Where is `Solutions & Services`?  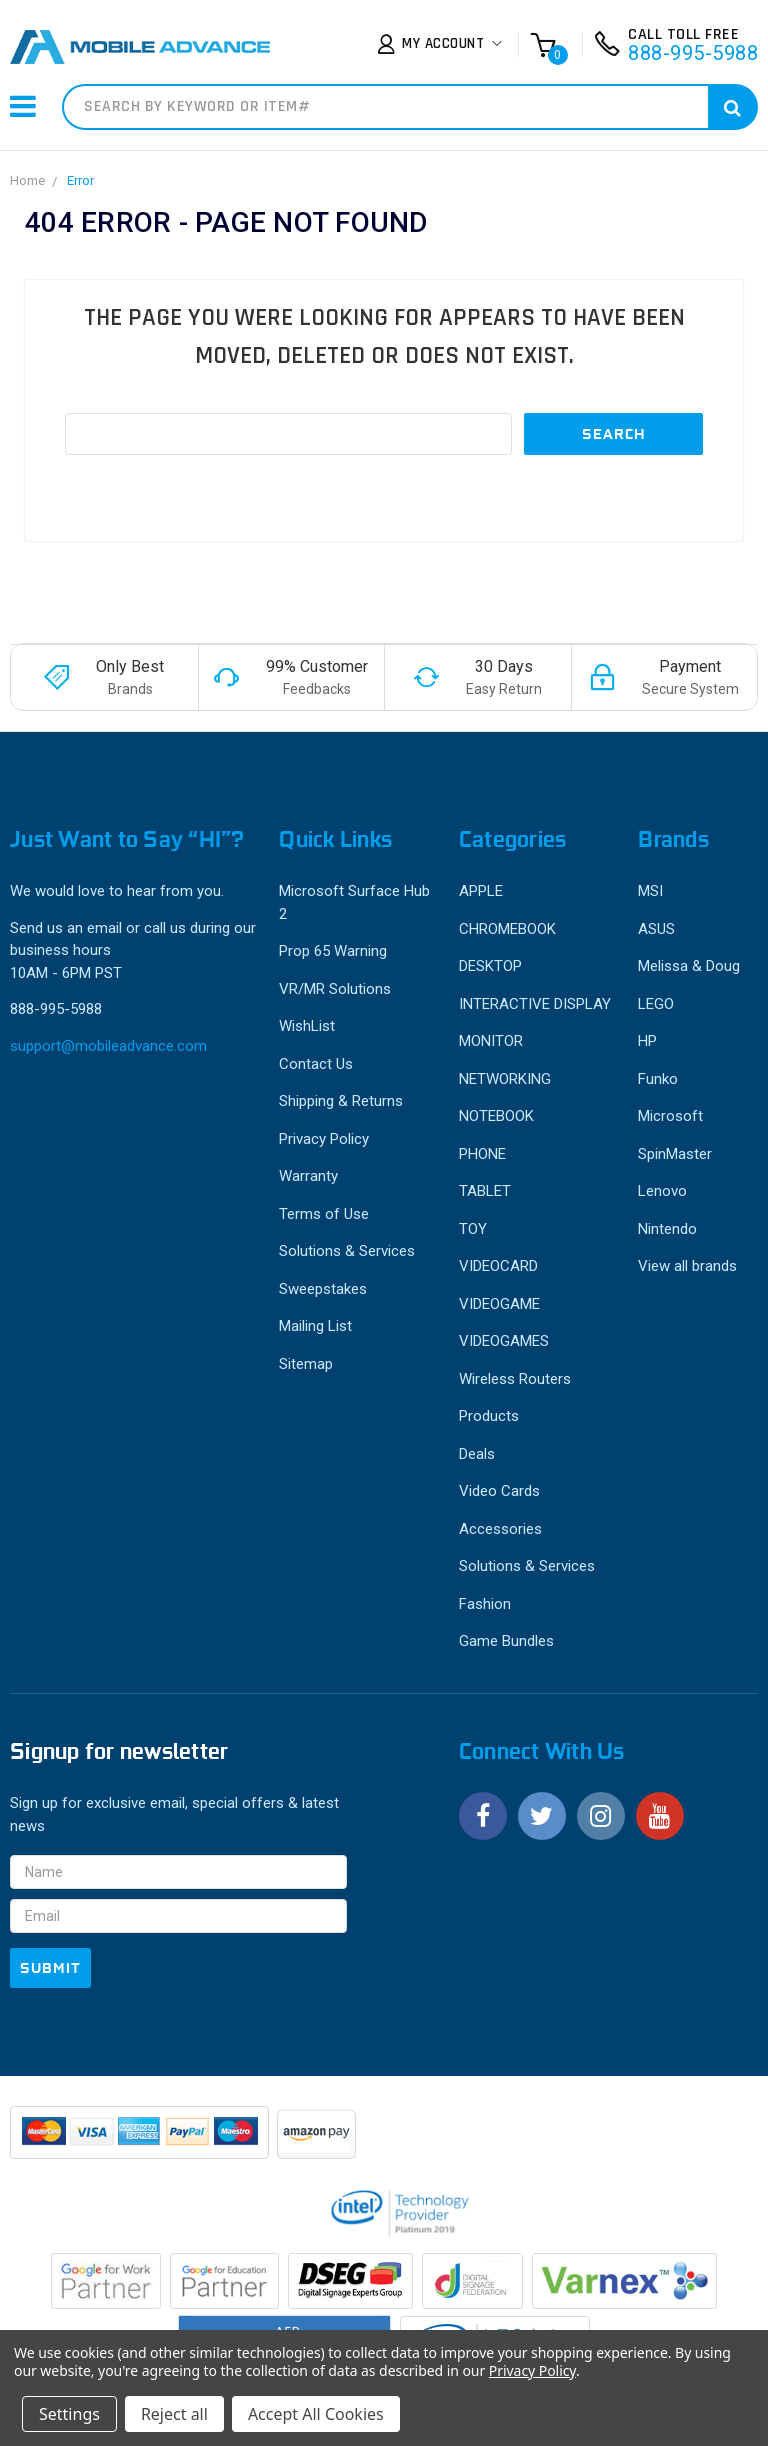 Solutions & Services is located at coordinates (347, 1251).